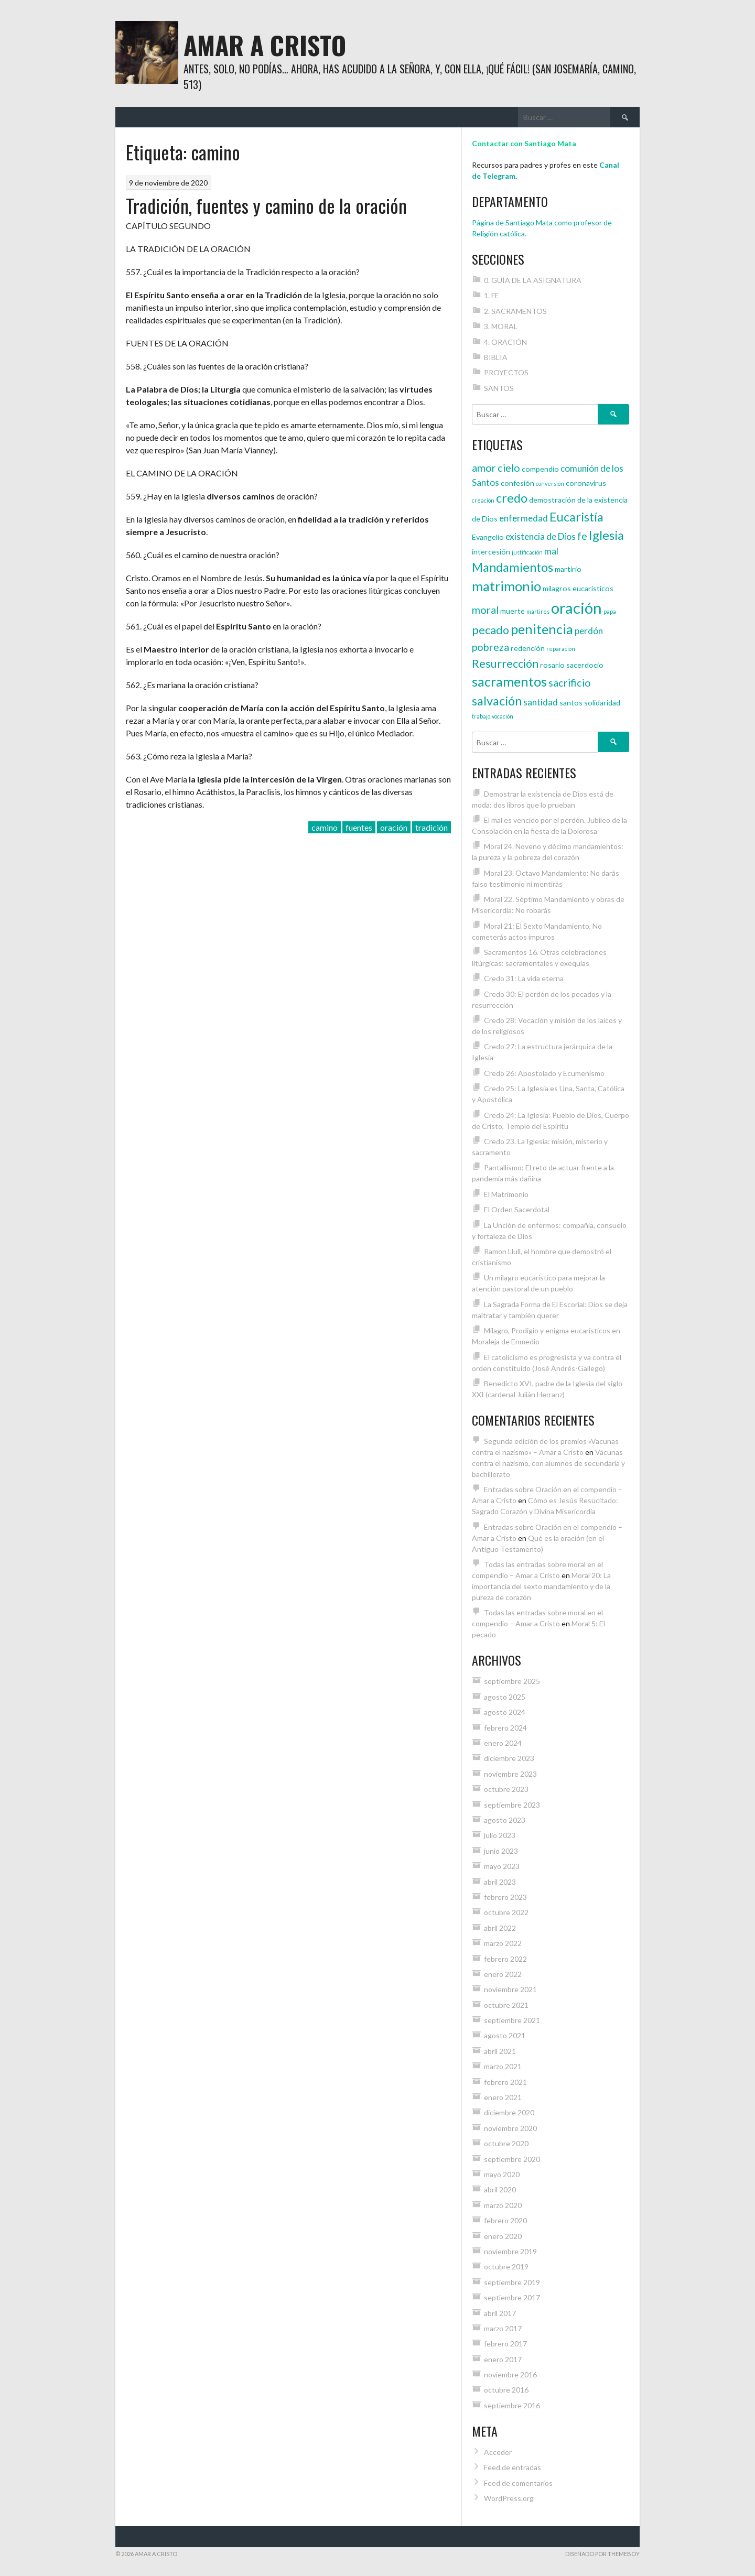 This screenshot has width=755, height=2576. What do you see at coordinates (485, 609) in the screenshot?
I see `moral [moral (6 elementos)]` at bounding box center [485, 609].